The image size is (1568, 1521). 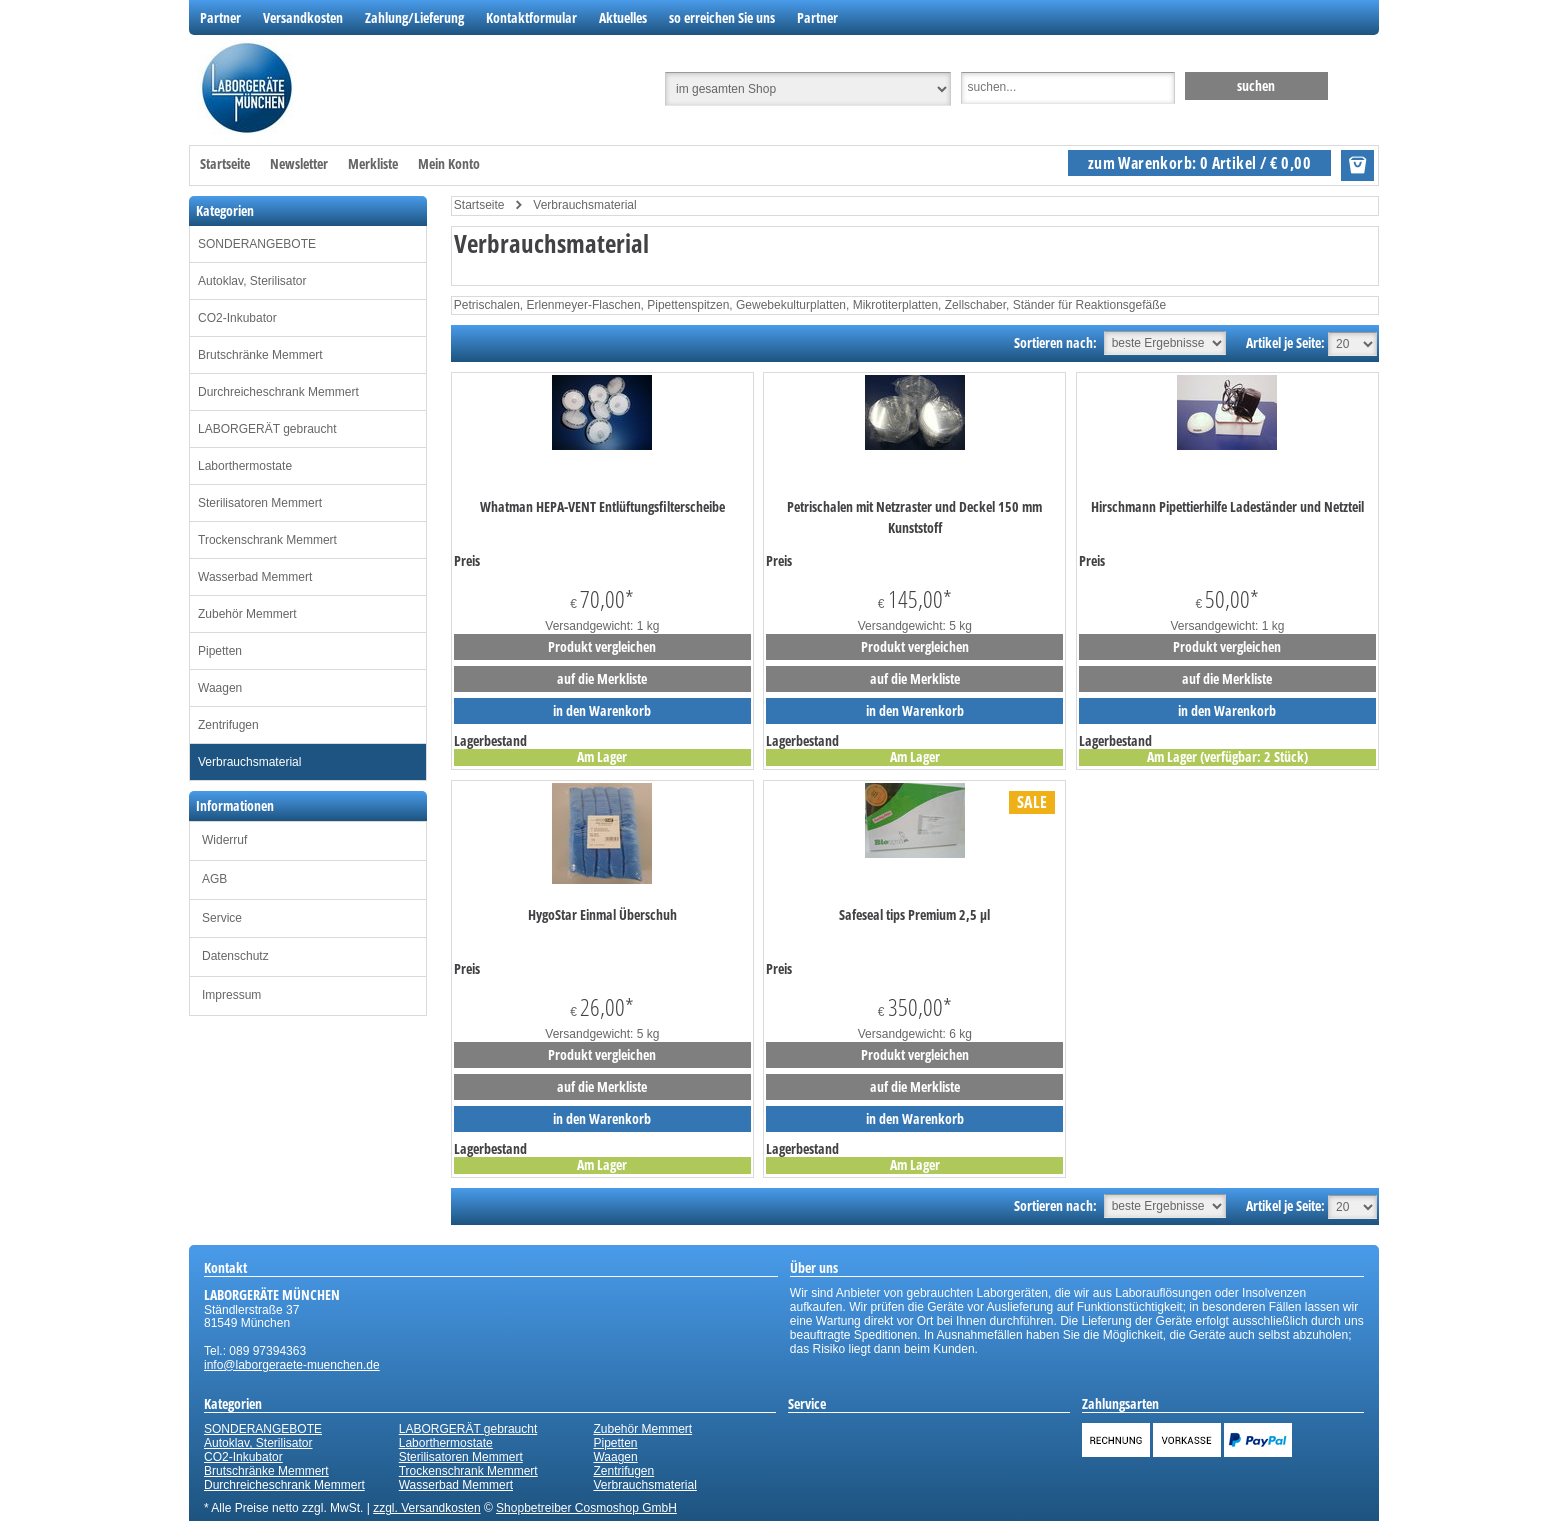 What do you see at coordinates (602, 678) in the screenshot?
I see `auf die Merkliste` at bounding box center [602, 678].